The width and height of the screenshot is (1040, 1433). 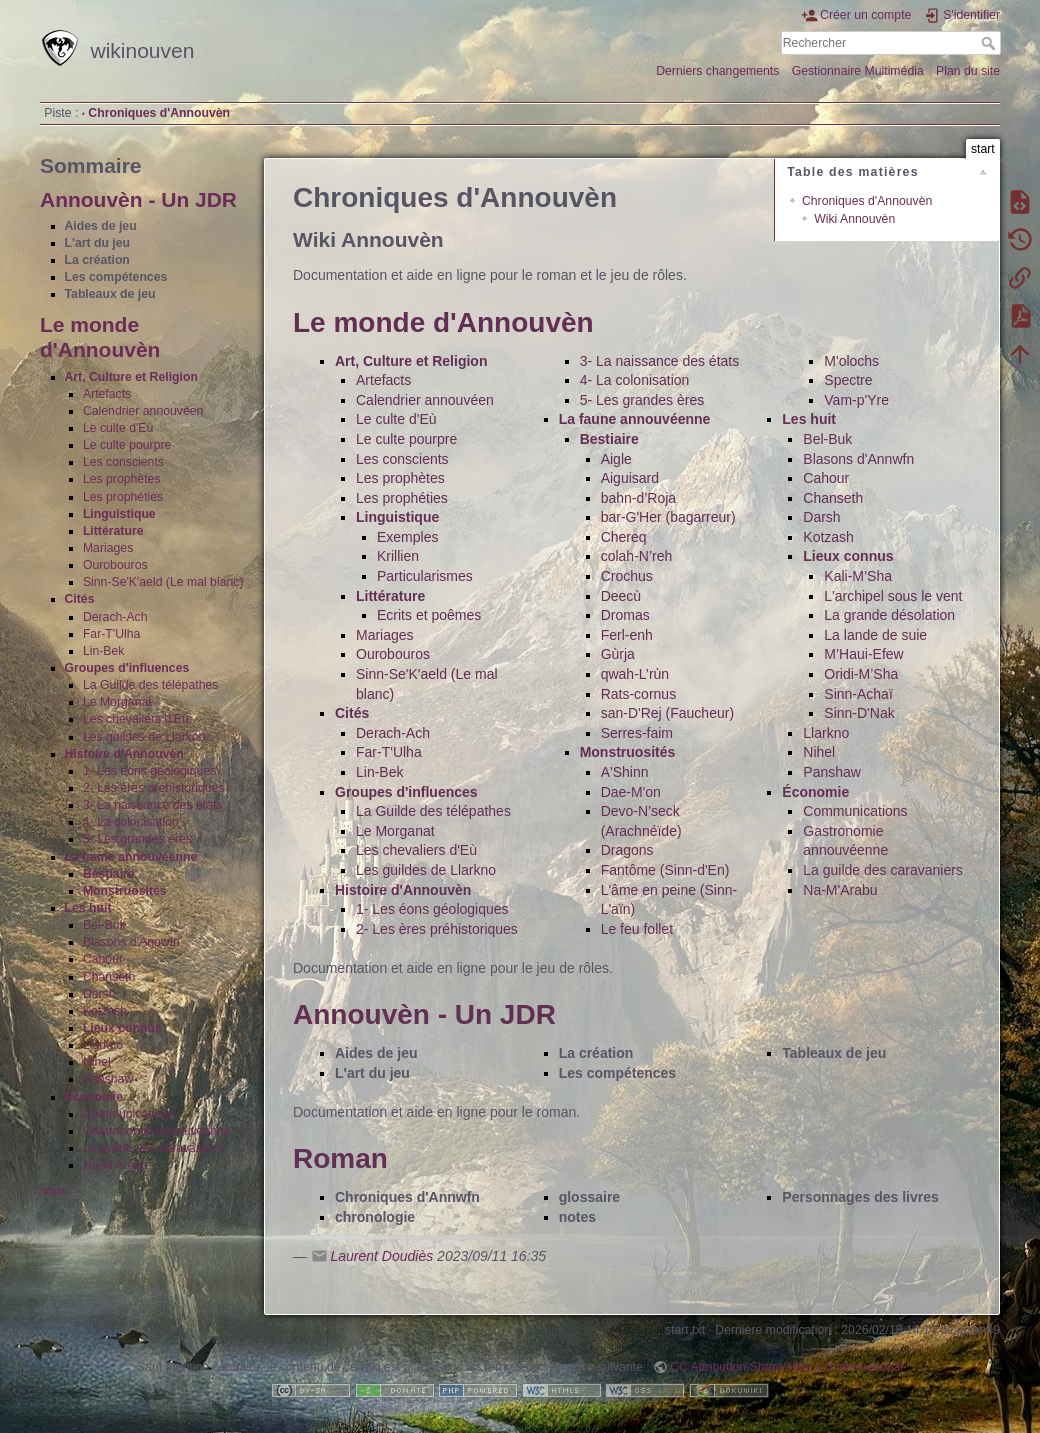 I want to click on Économie, so click(x=94, y=1097).